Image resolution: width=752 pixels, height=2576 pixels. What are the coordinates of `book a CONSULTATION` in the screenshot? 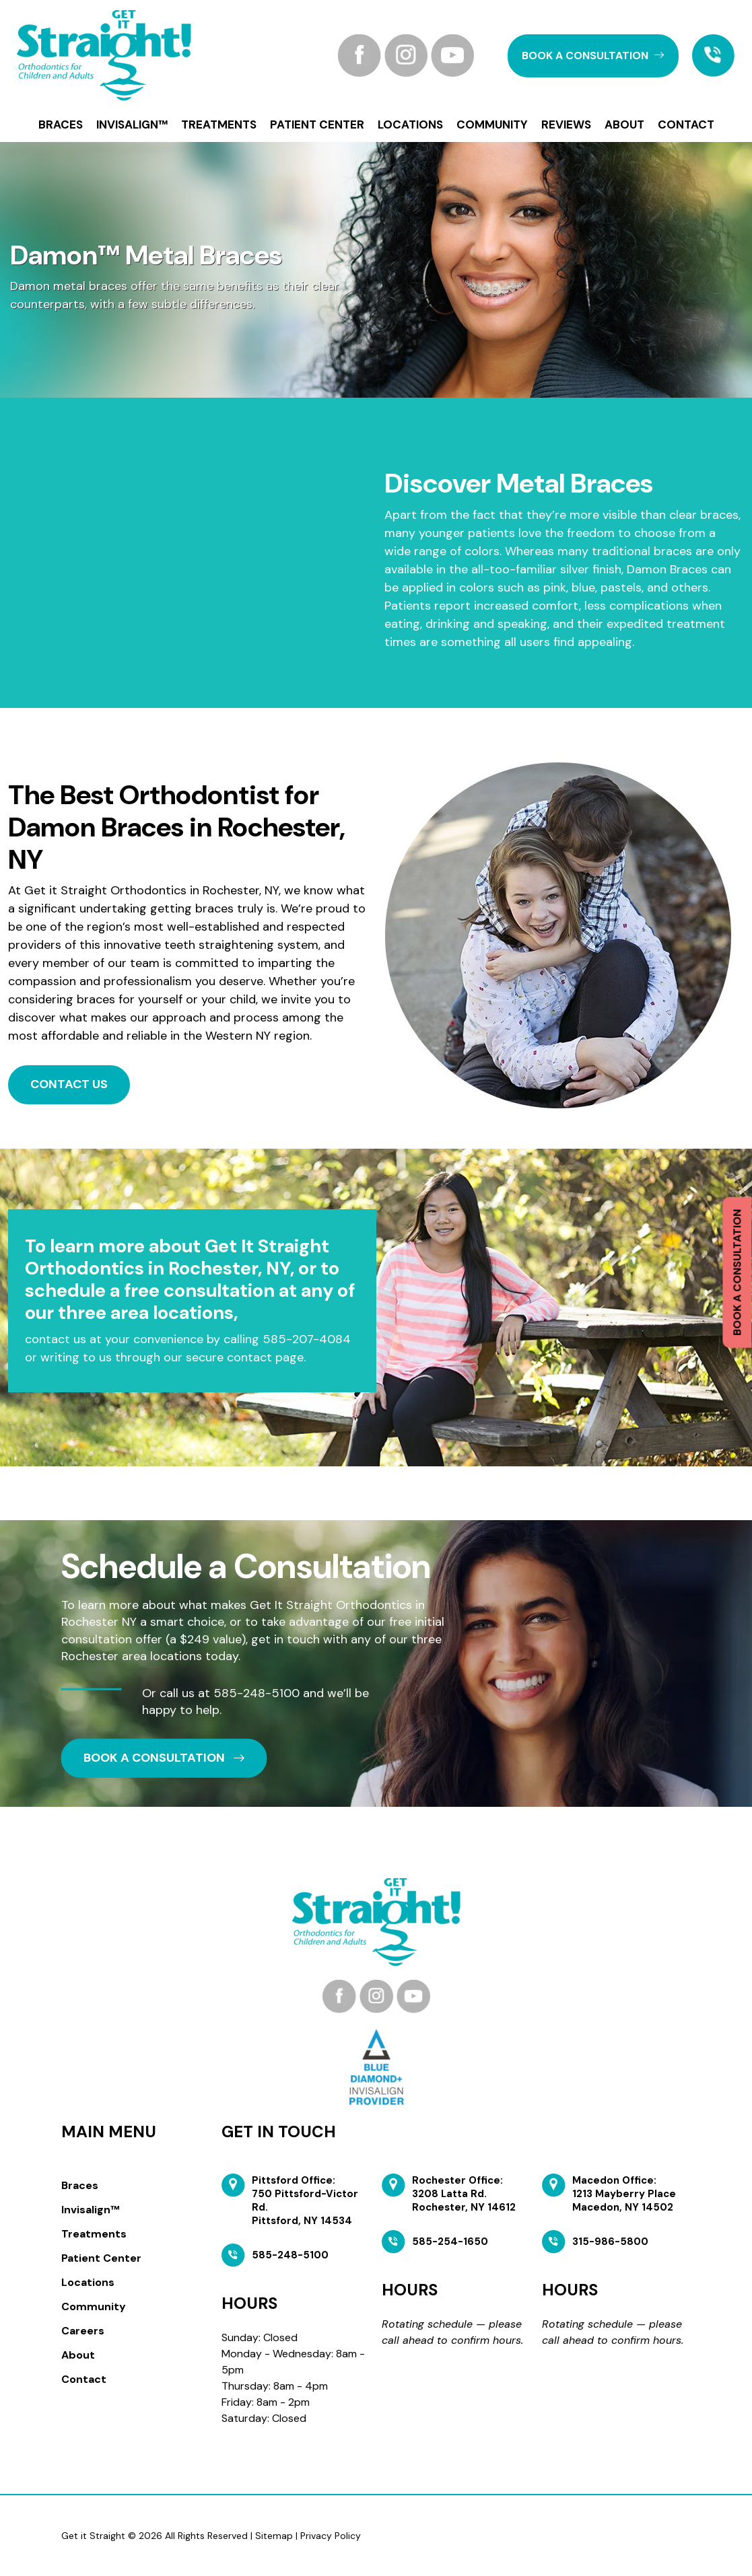 It's located at (593, 55).